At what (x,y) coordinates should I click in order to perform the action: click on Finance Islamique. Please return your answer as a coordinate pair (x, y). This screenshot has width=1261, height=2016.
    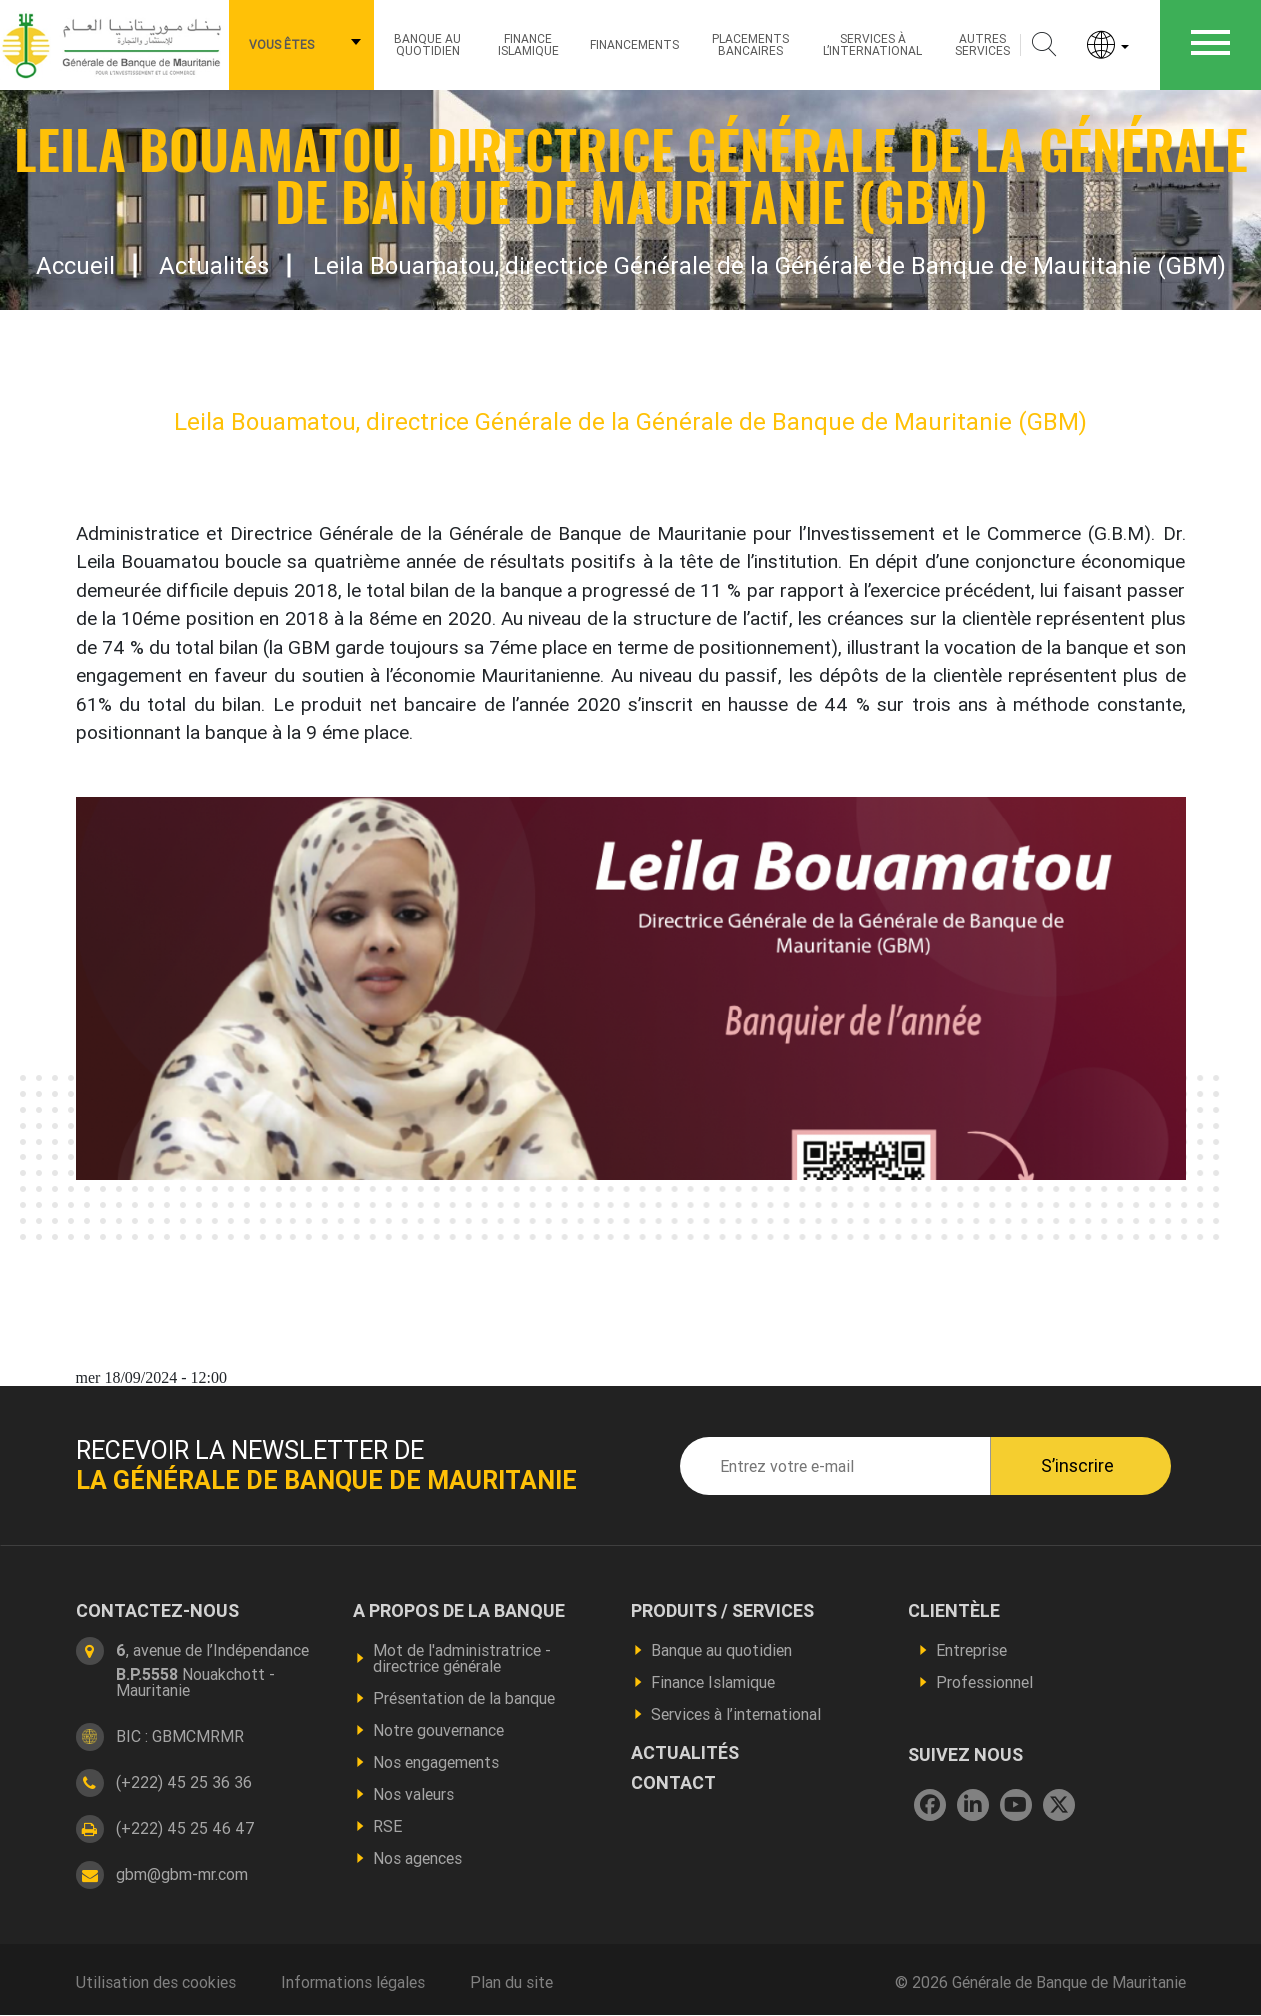
    Looking at the image, I should click on (528, 44).